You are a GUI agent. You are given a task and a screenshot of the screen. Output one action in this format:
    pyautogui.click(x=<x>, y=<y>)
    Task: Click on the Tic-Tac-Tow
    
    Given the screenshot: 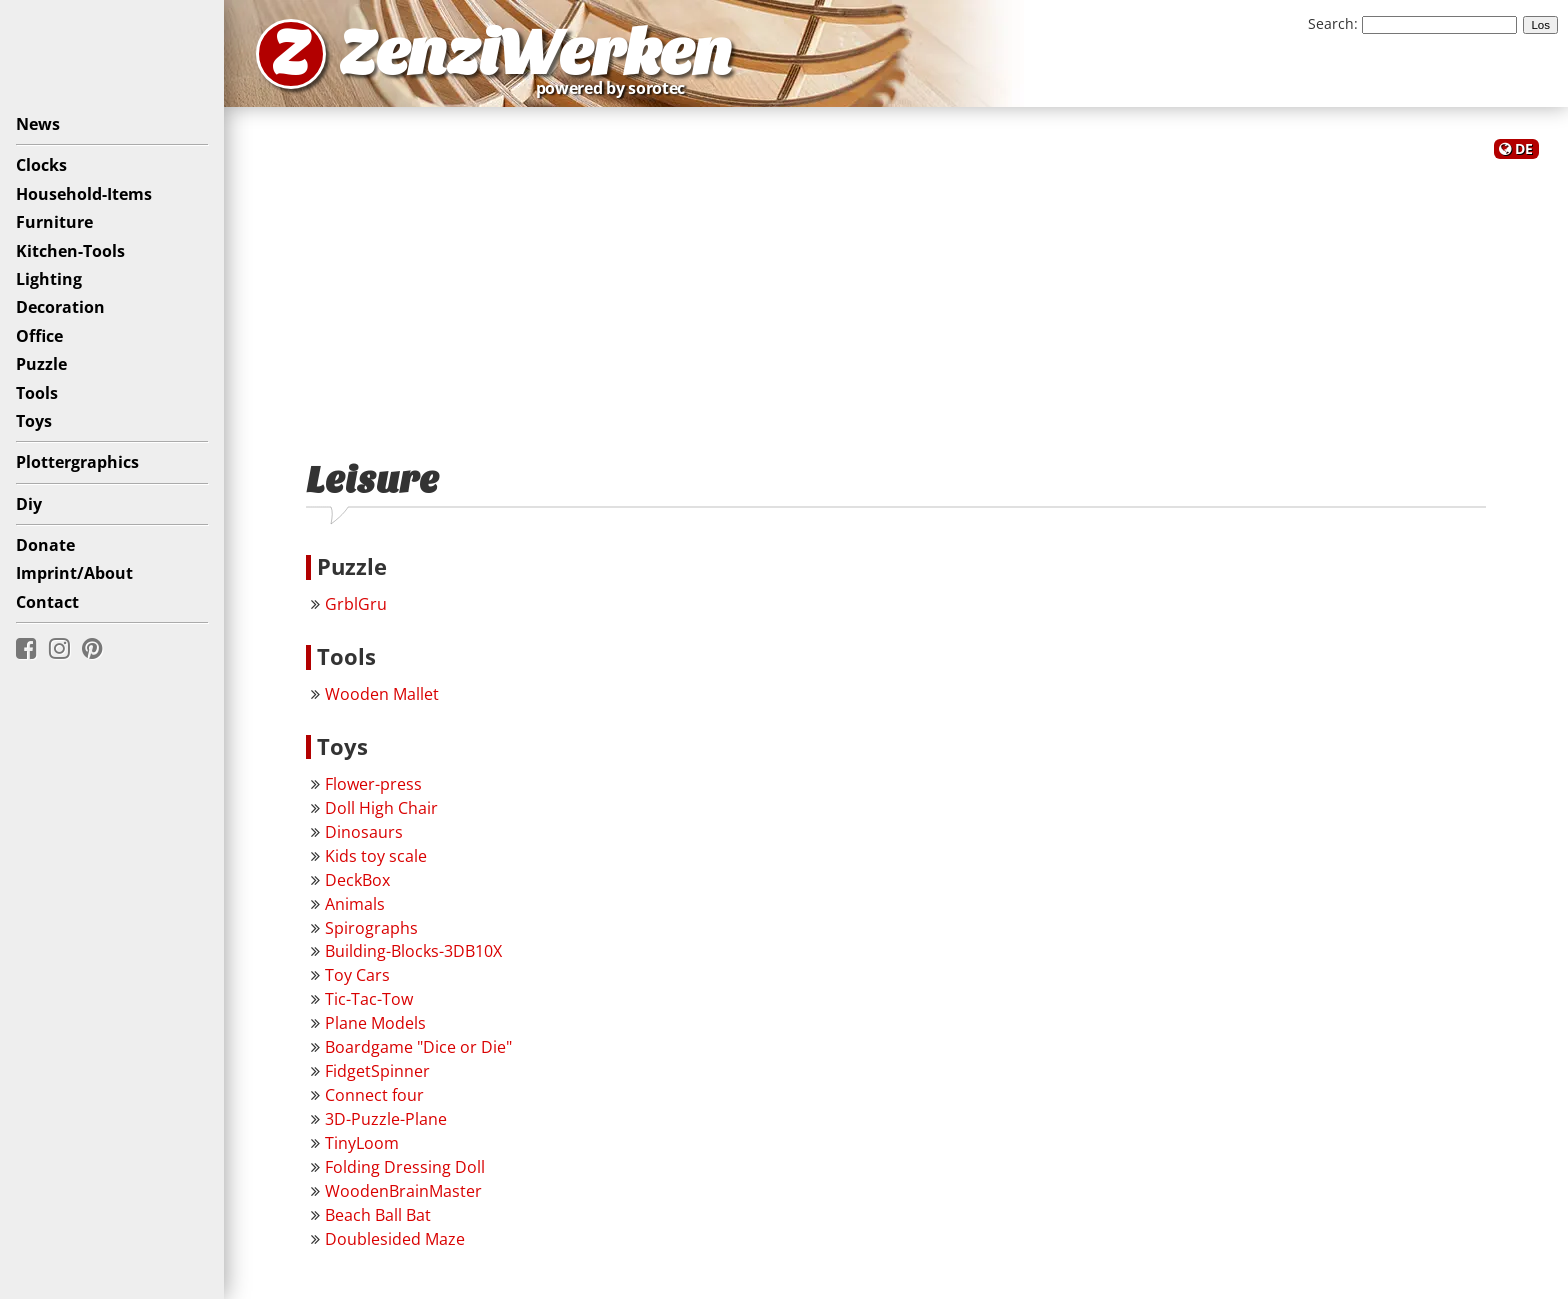 What is the action you would take?
    pyautogui.click(x=369, y=999)
    